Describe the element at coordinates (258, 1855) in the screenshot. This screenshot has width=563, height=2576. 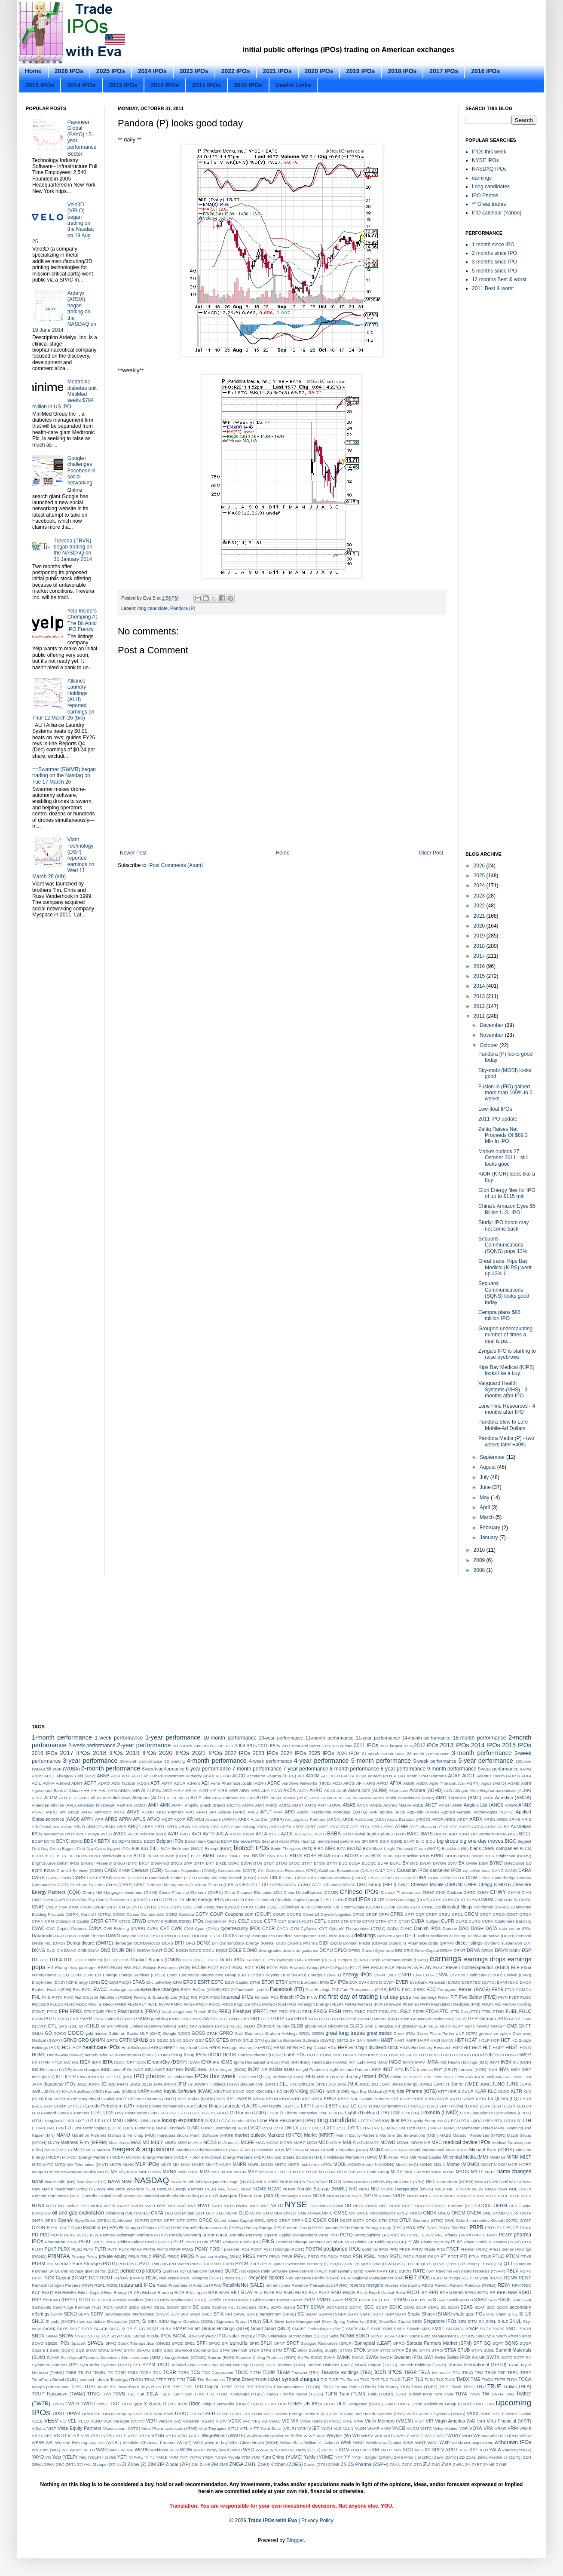
I see `BNNY` at that location.